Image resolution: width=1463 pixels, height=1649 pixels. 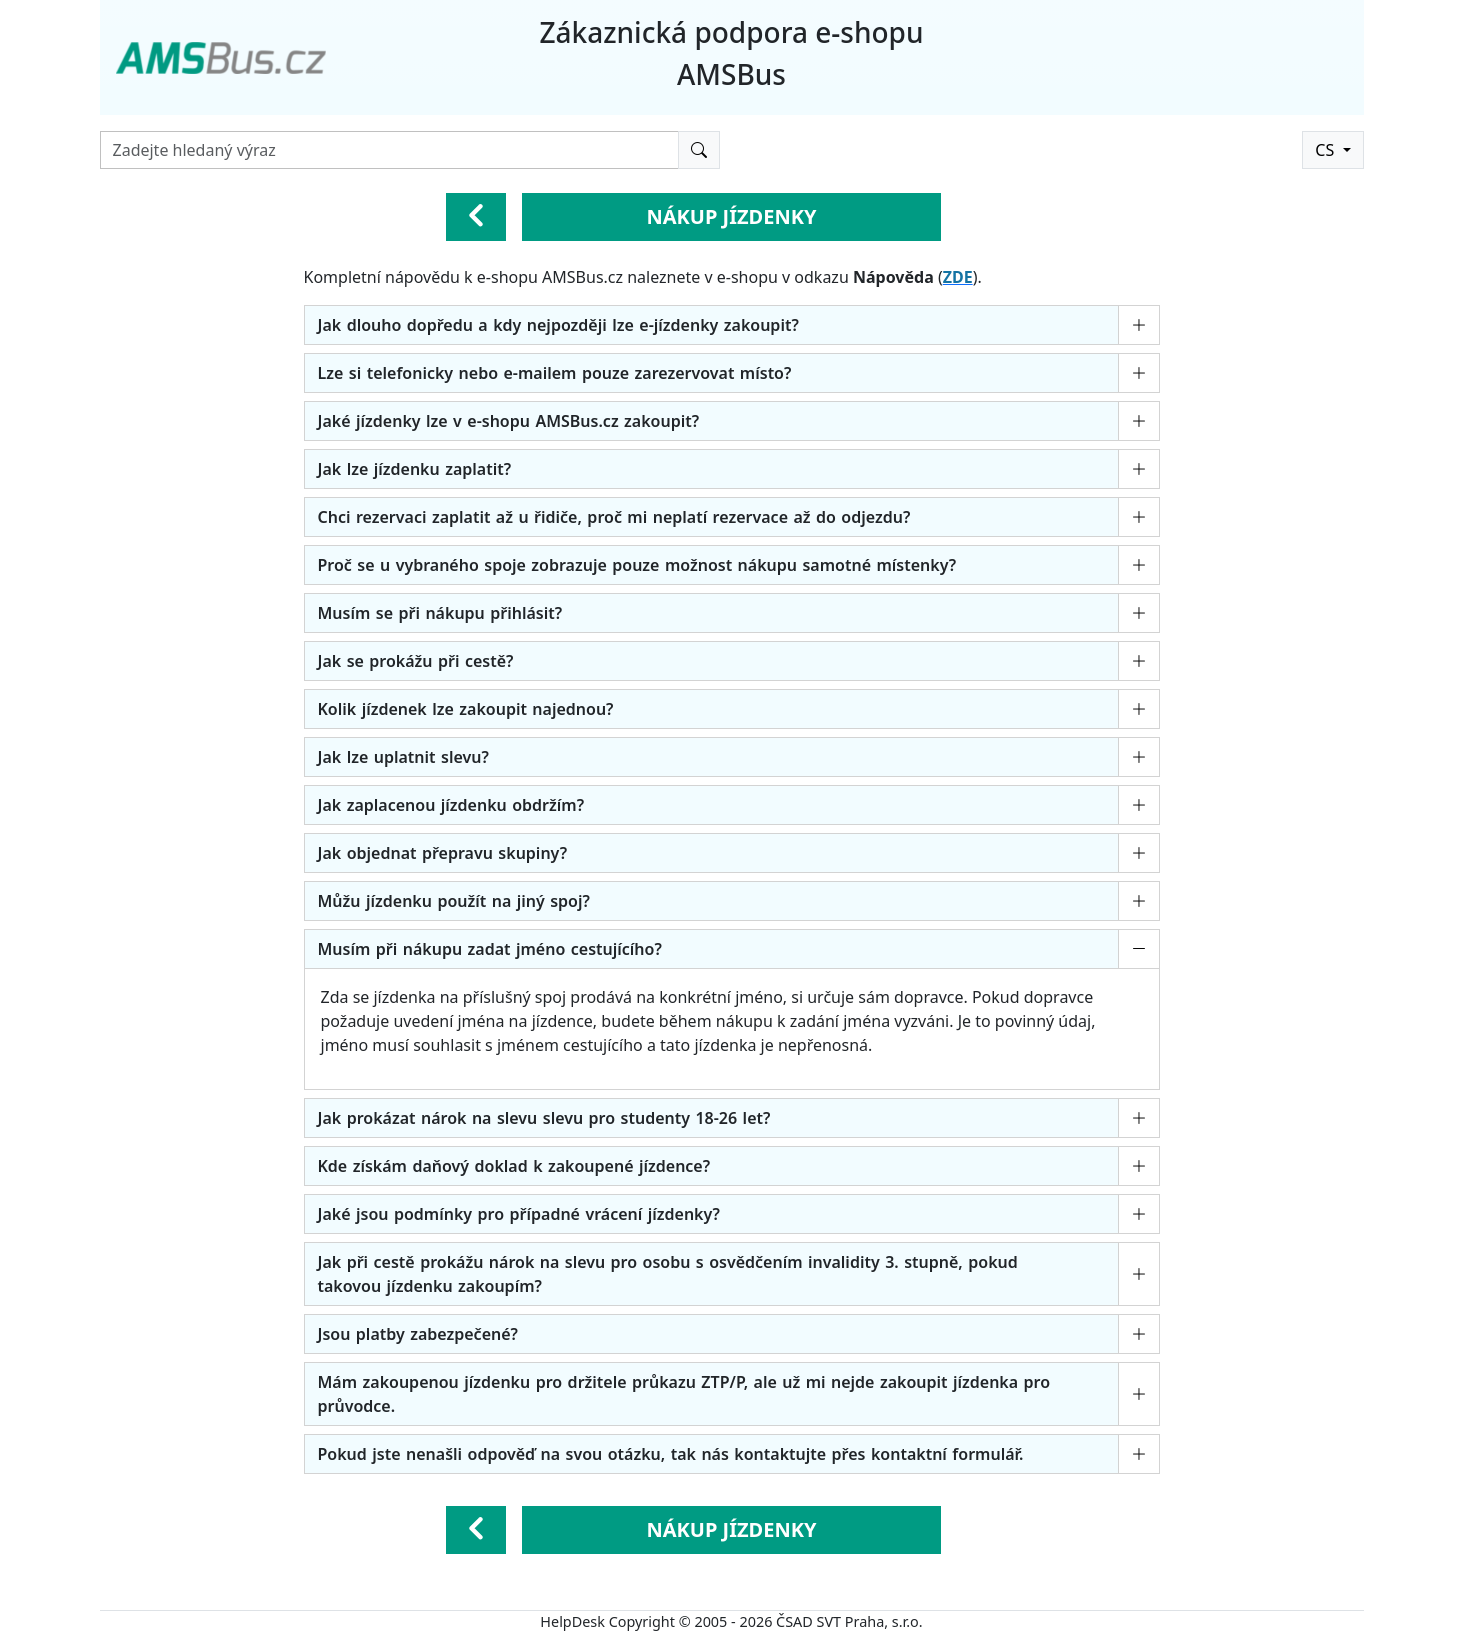 I want to click on Jak objednat přepravu skupiny?, so click(x=443, y=853).